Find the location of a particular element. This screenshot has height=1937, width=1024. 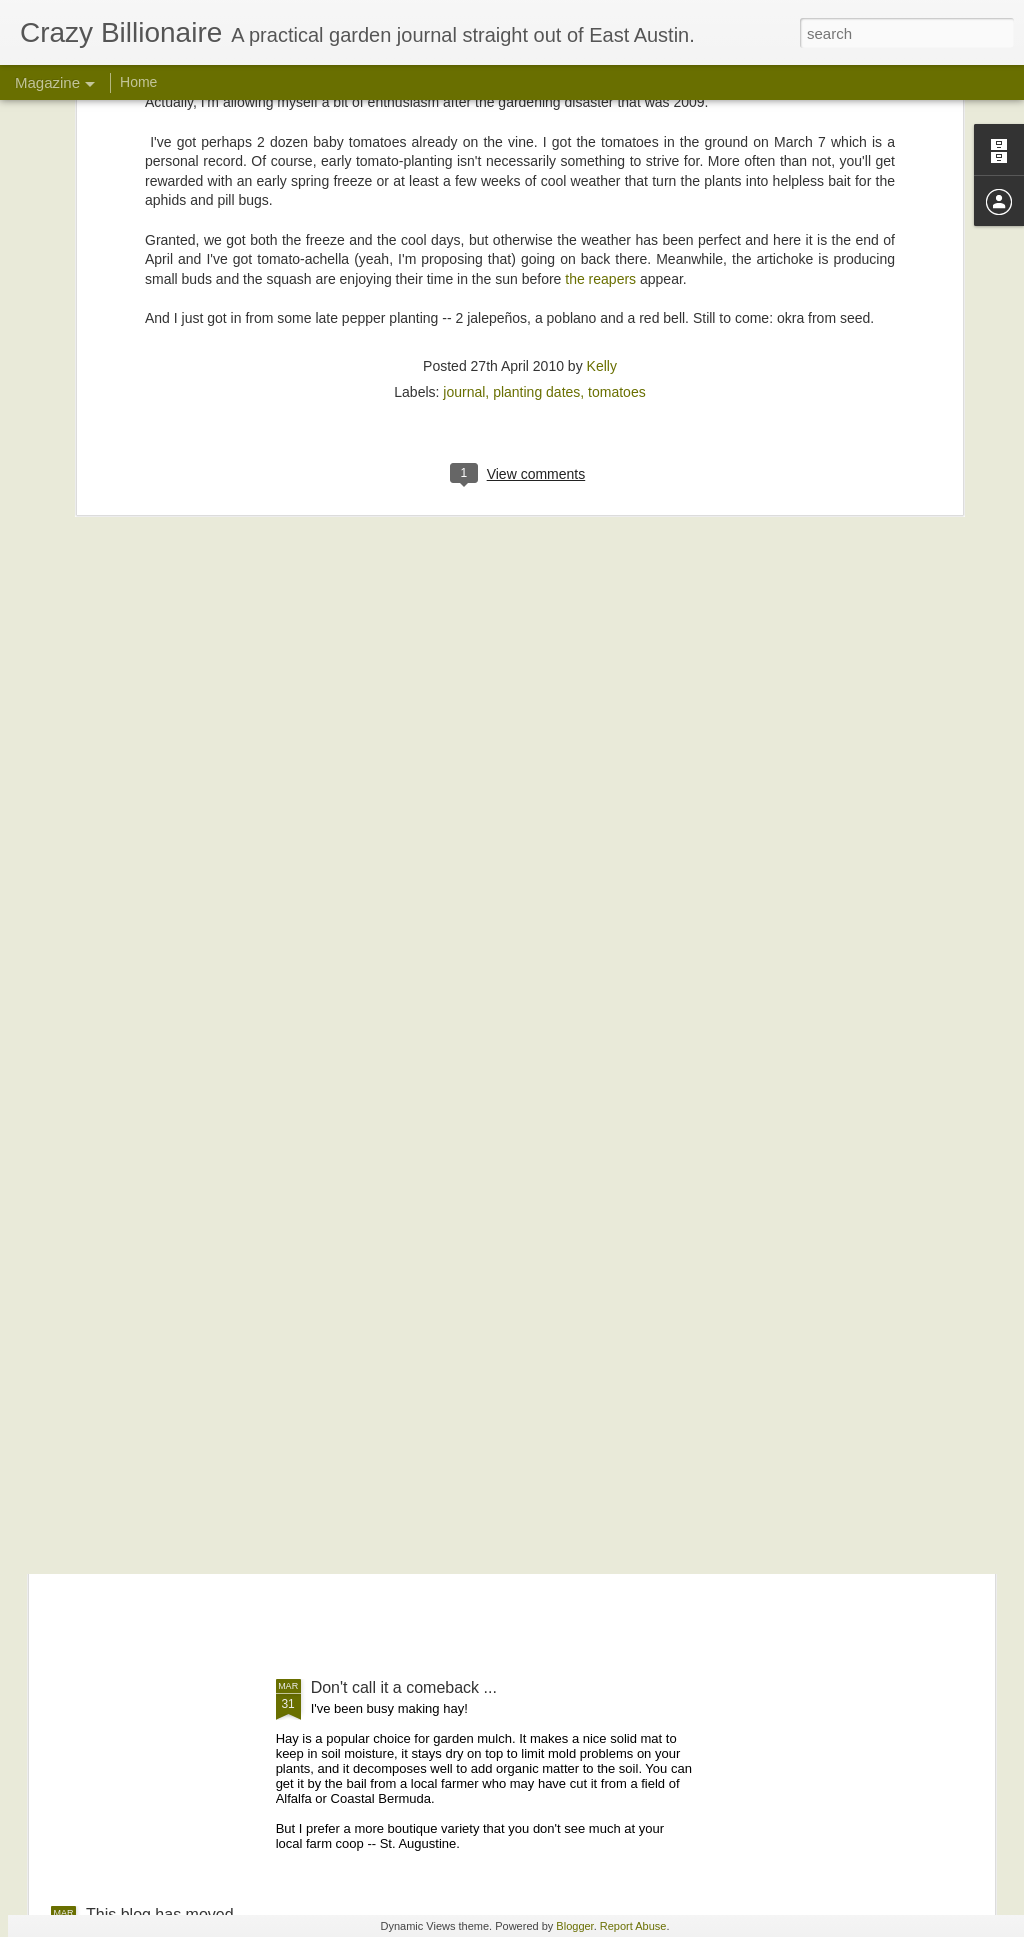

Report Abuse is located at coordinates (633, 1926).